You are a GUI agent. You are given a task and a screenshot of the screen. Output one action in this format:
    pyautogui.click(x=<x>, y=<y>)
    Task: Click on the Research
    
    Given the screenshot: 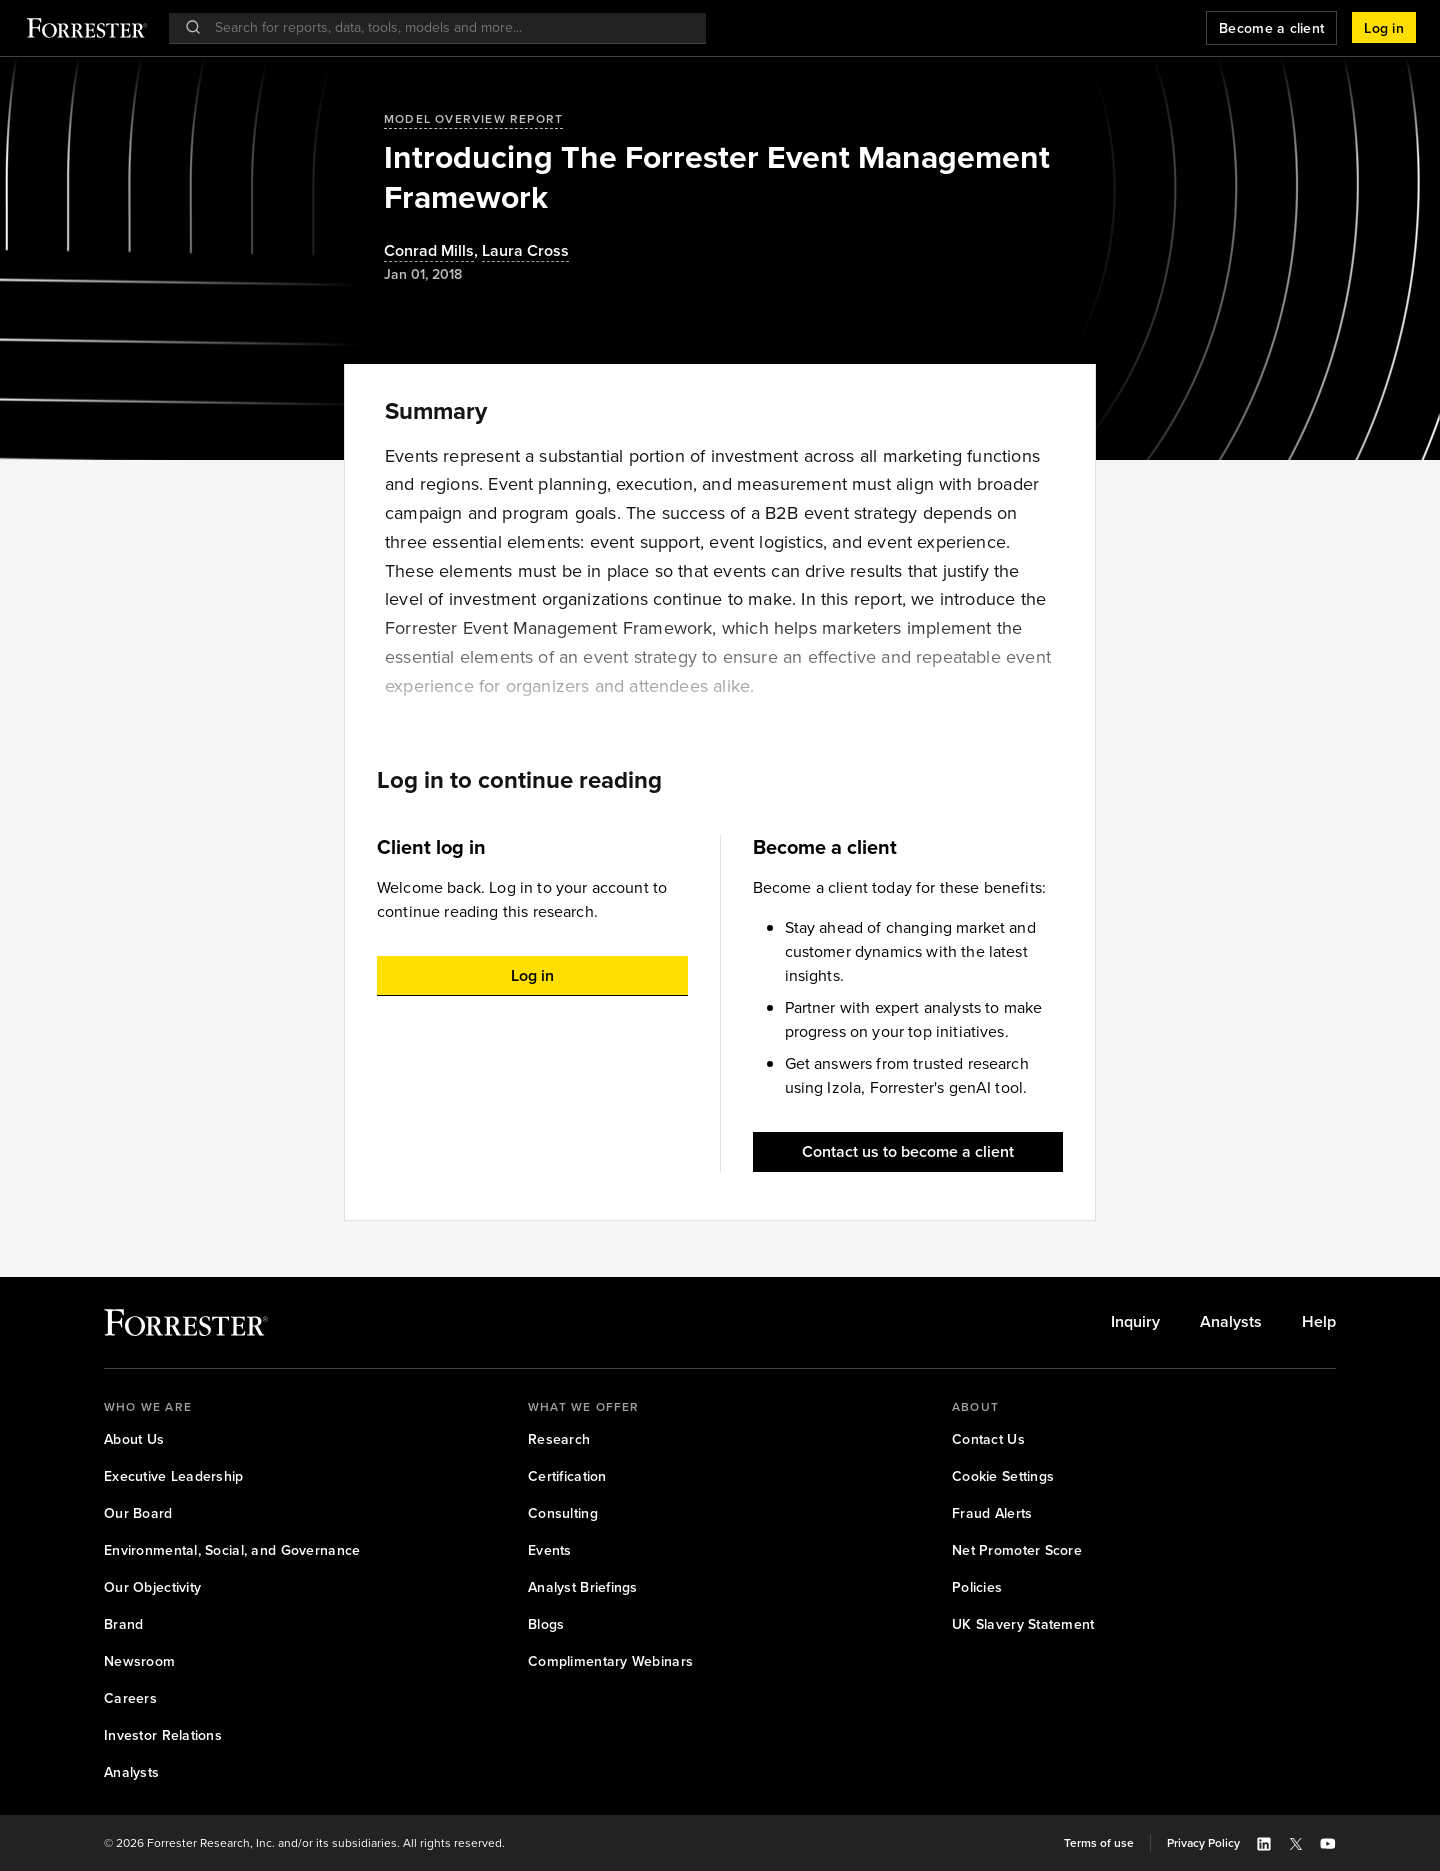 What is the action you would take?
    pyautogui.click(x=559, y=1439)
    